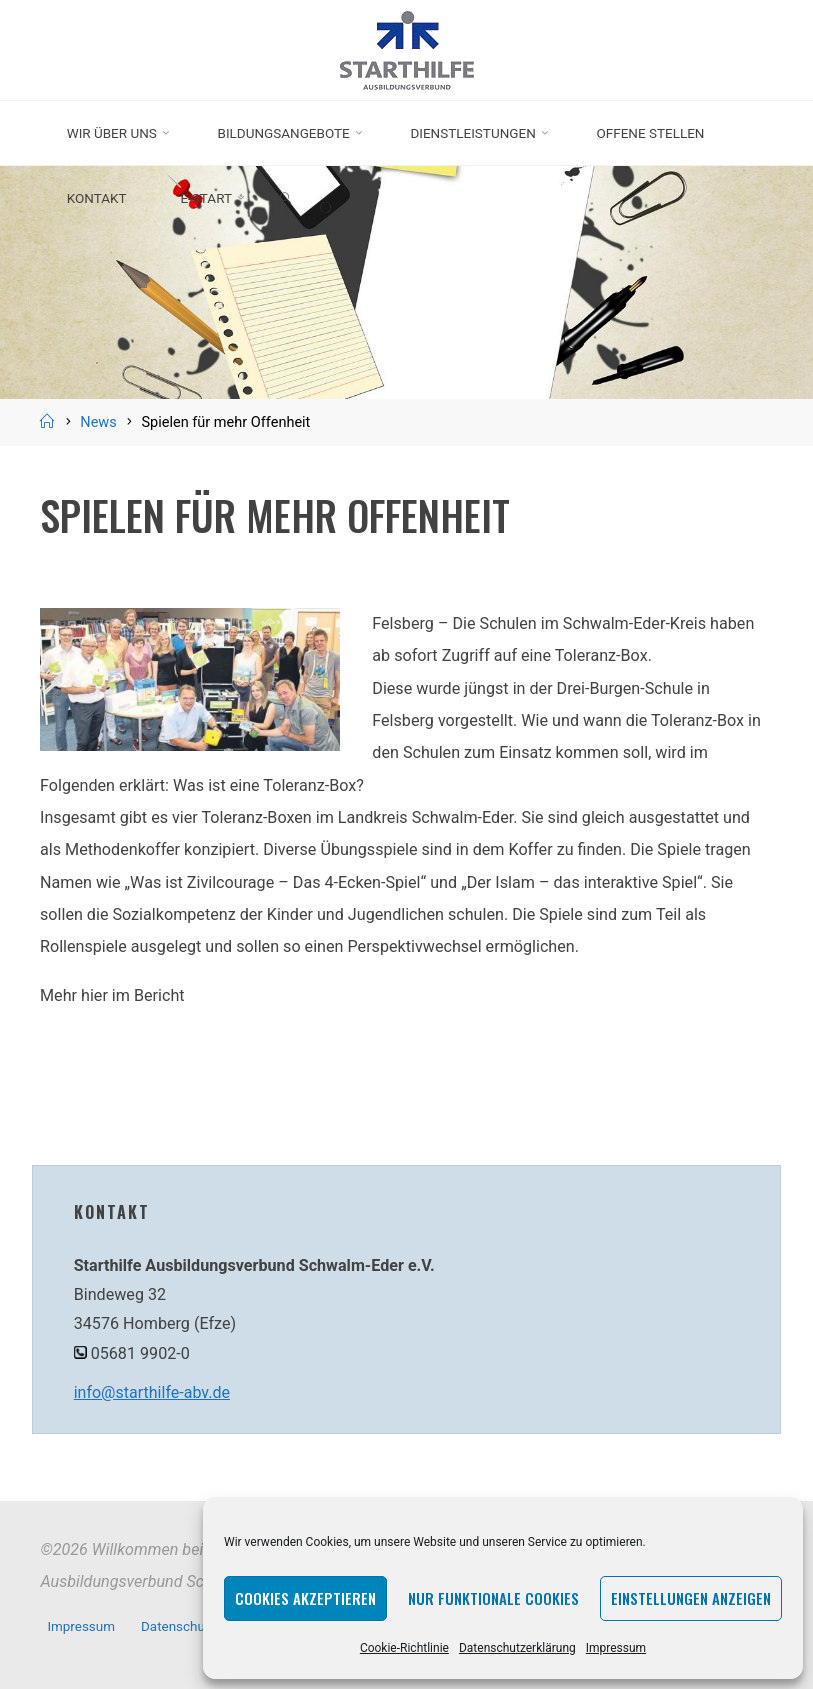 Image resolution: width=813 pixels, height=1689 pixels. What do you see at coordinates (691, 1598) in the screenshot?
I see `Einstellungen anzeigen` at bounding box center [691, 1598].